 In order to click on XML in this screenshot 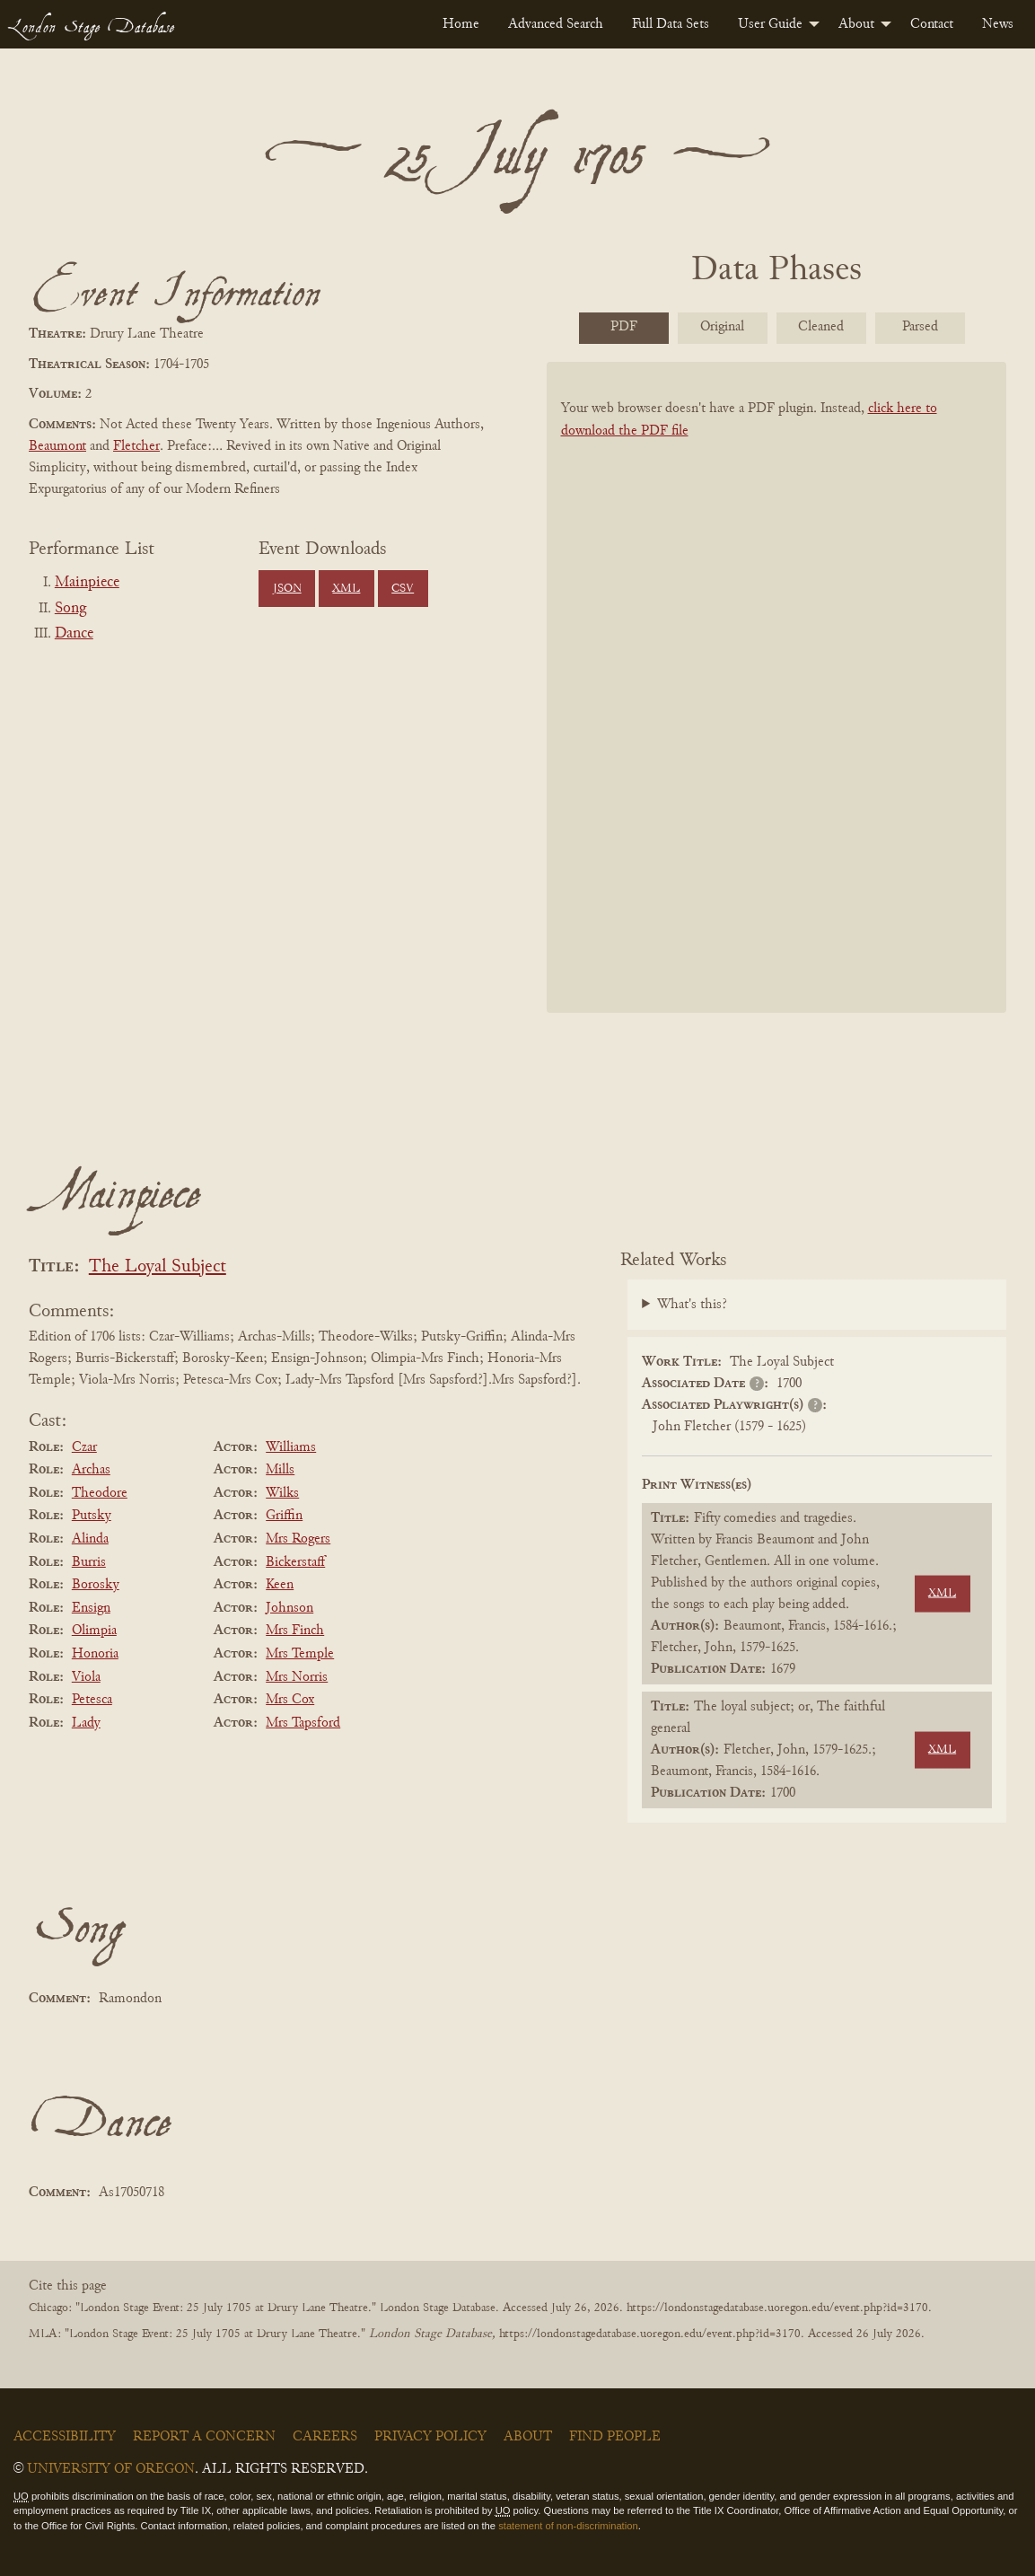, I will do `click(346, 589)`.